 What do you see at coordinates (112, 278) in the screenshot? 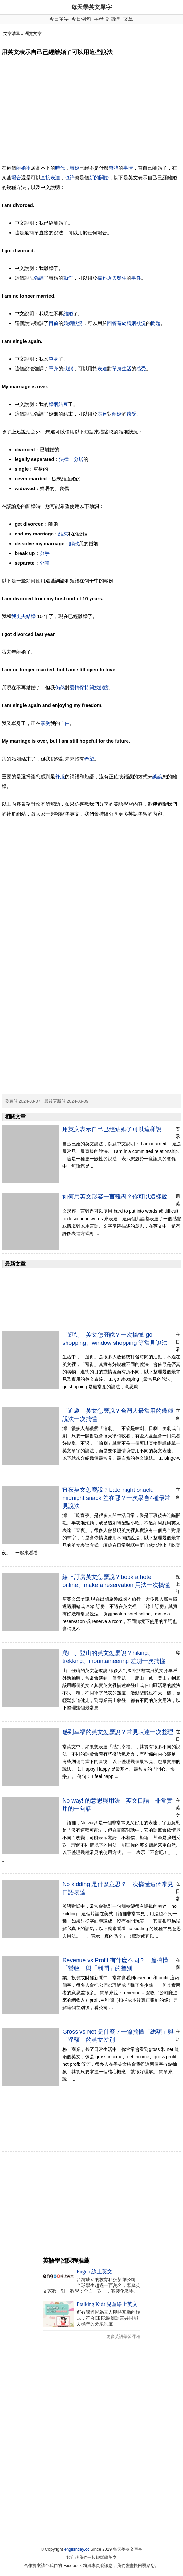
I see `過去` at bounding box center [112, 278].